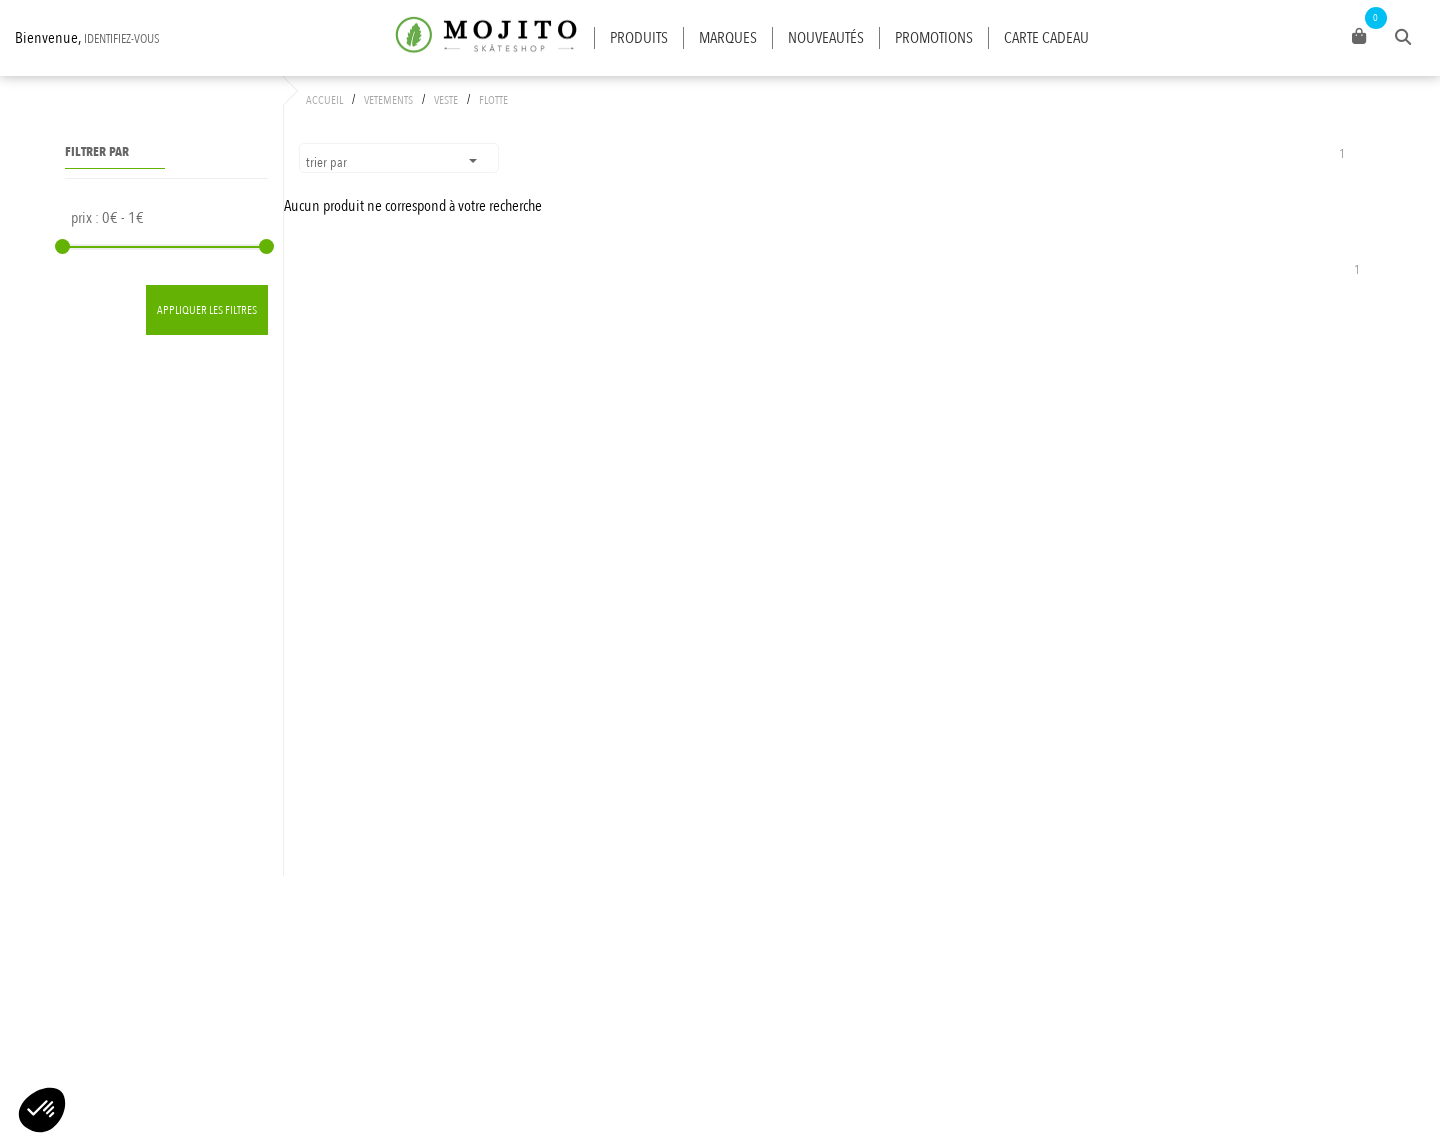 The width and height of the screenshot is (1440, 1144). Describe the element at coordinates (207, 310) in the screenshot. I see `Appliquer les filtres` at that location.